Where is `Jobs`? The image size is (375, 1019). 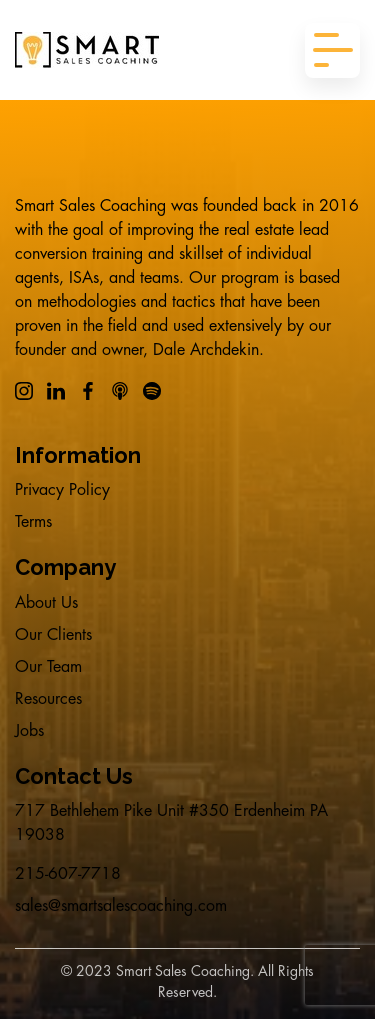
Jobs is located at coordinates (29, 731).